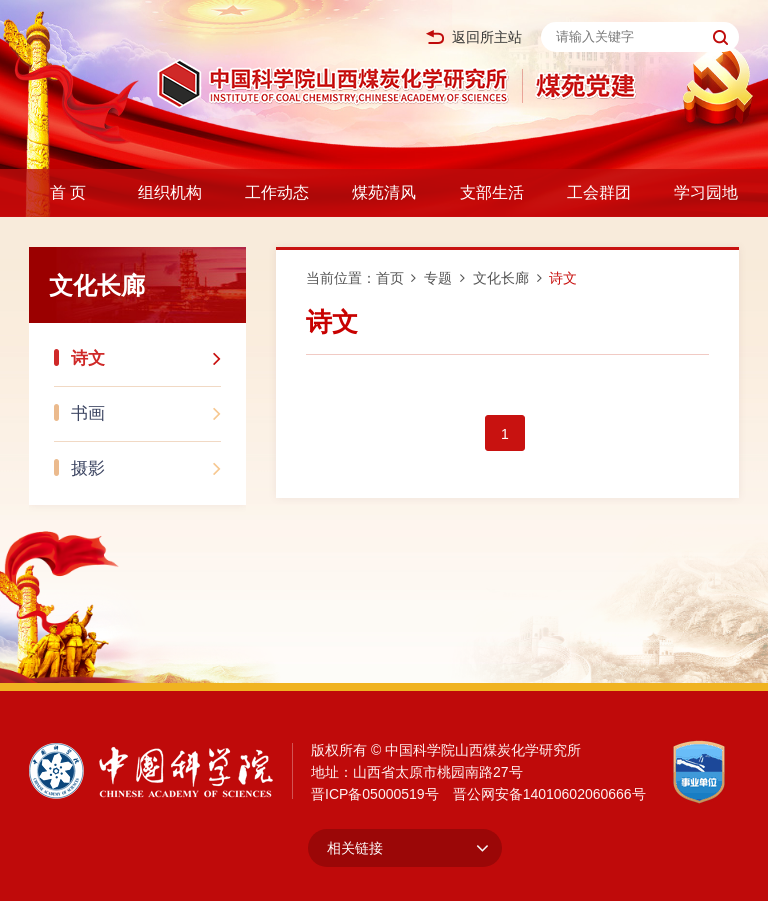 This screenshot has height=901, width=768. Describe the element at coordinates (706, 192) in the screenshot. I see `学习园地` at that location.